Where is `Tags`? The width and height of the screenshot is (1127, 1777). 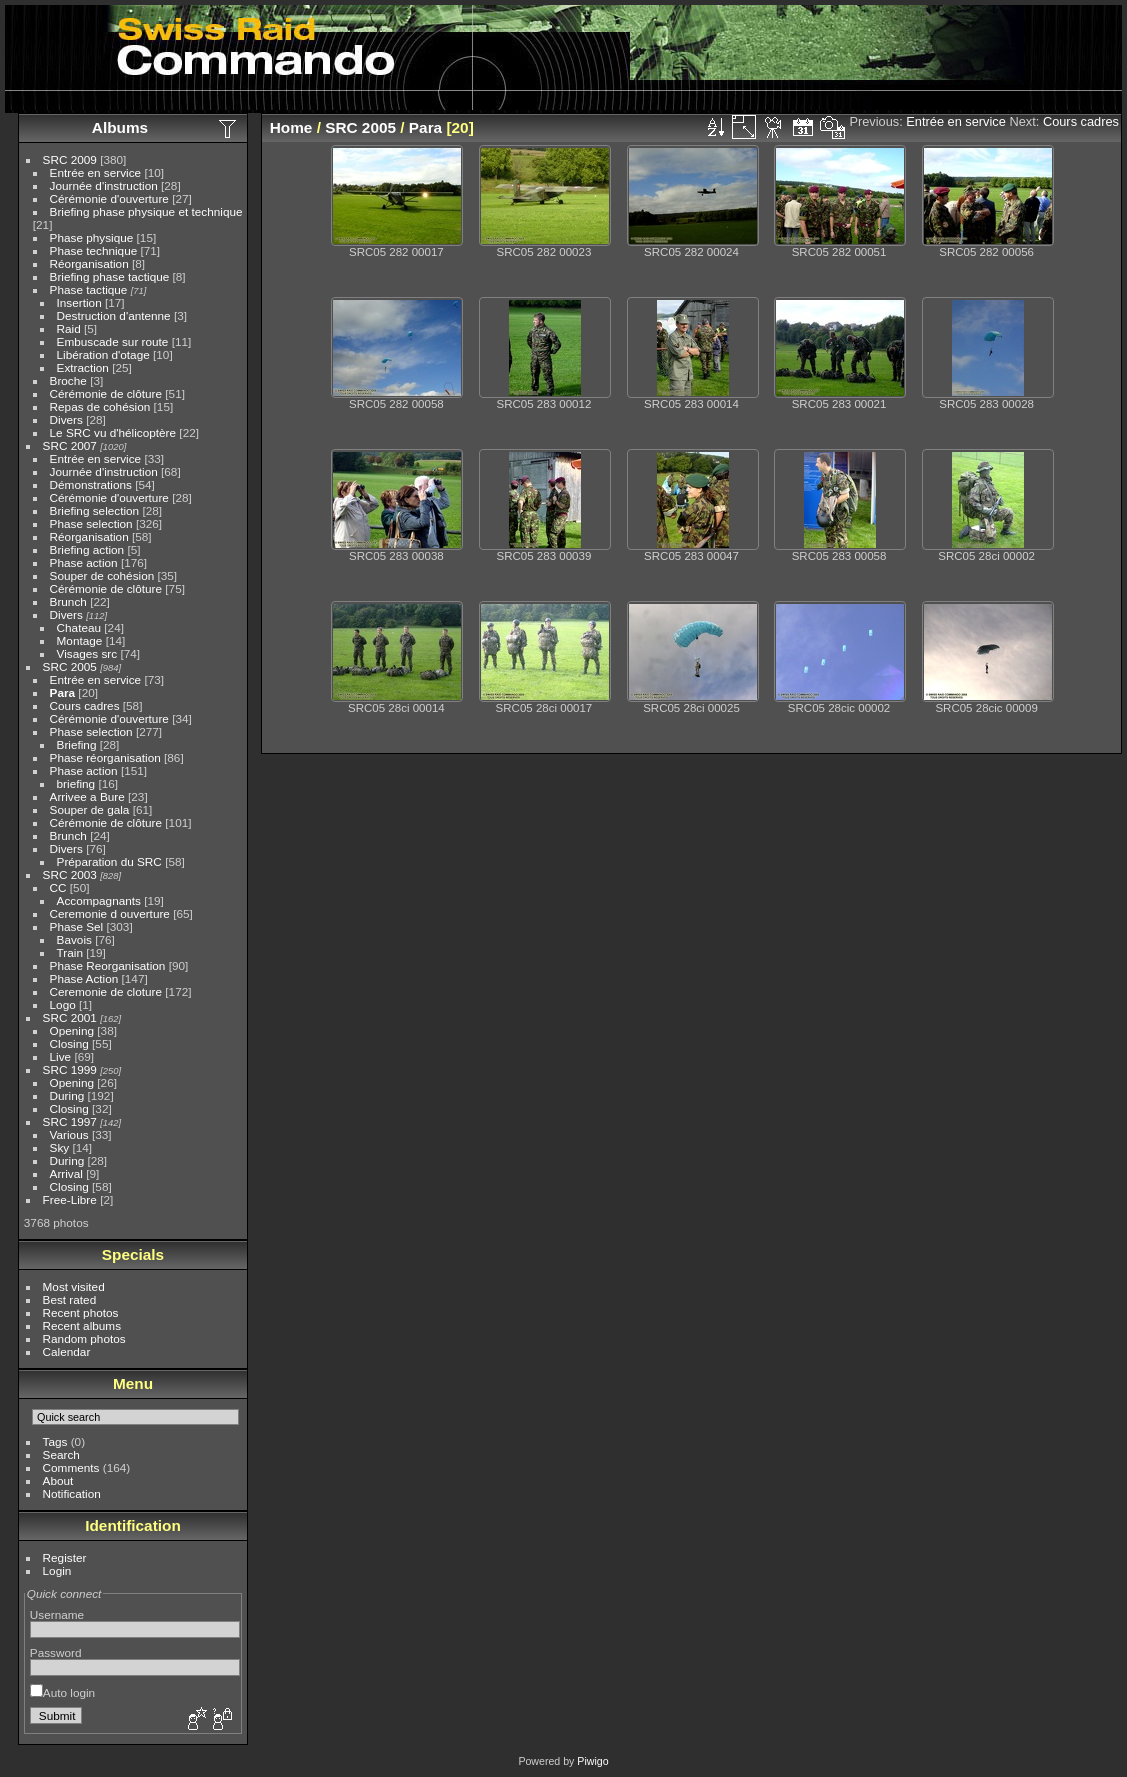 Tags is located at coordinates (55, 1441).